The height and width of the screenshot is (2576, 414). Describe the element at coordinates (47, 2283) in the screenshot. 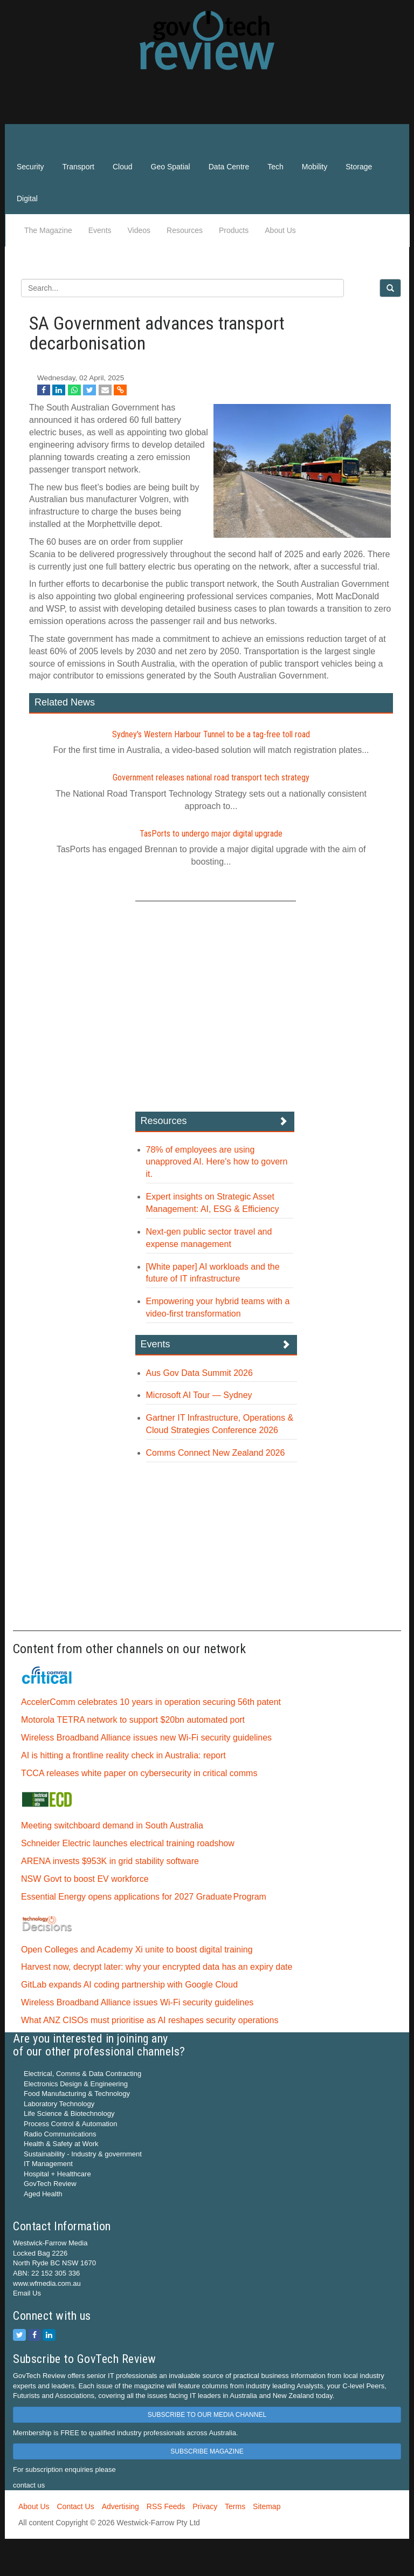

I see `www.wfmedia.com.au` at that location.